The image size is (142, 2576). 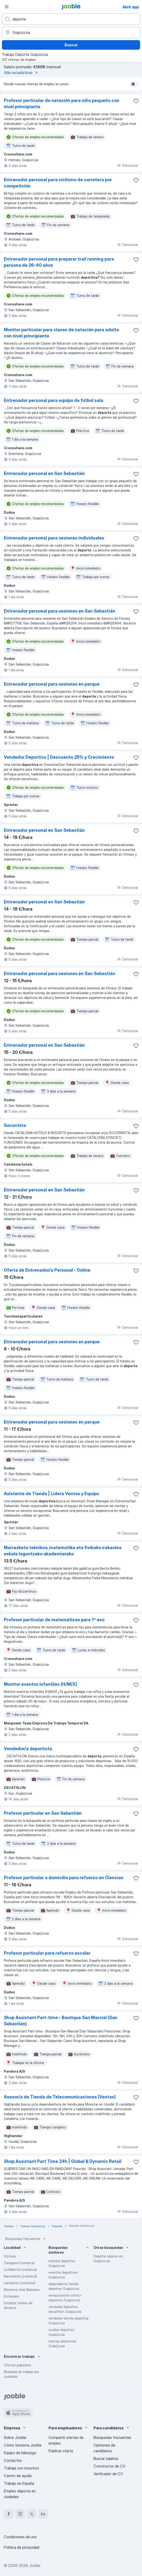 What do you see at coordinates (62, 2161) in the screenshot?
I see `Shop Assistant Part Time 24h | Global & Dynamic Retail` at bounding box center [62, 2161].